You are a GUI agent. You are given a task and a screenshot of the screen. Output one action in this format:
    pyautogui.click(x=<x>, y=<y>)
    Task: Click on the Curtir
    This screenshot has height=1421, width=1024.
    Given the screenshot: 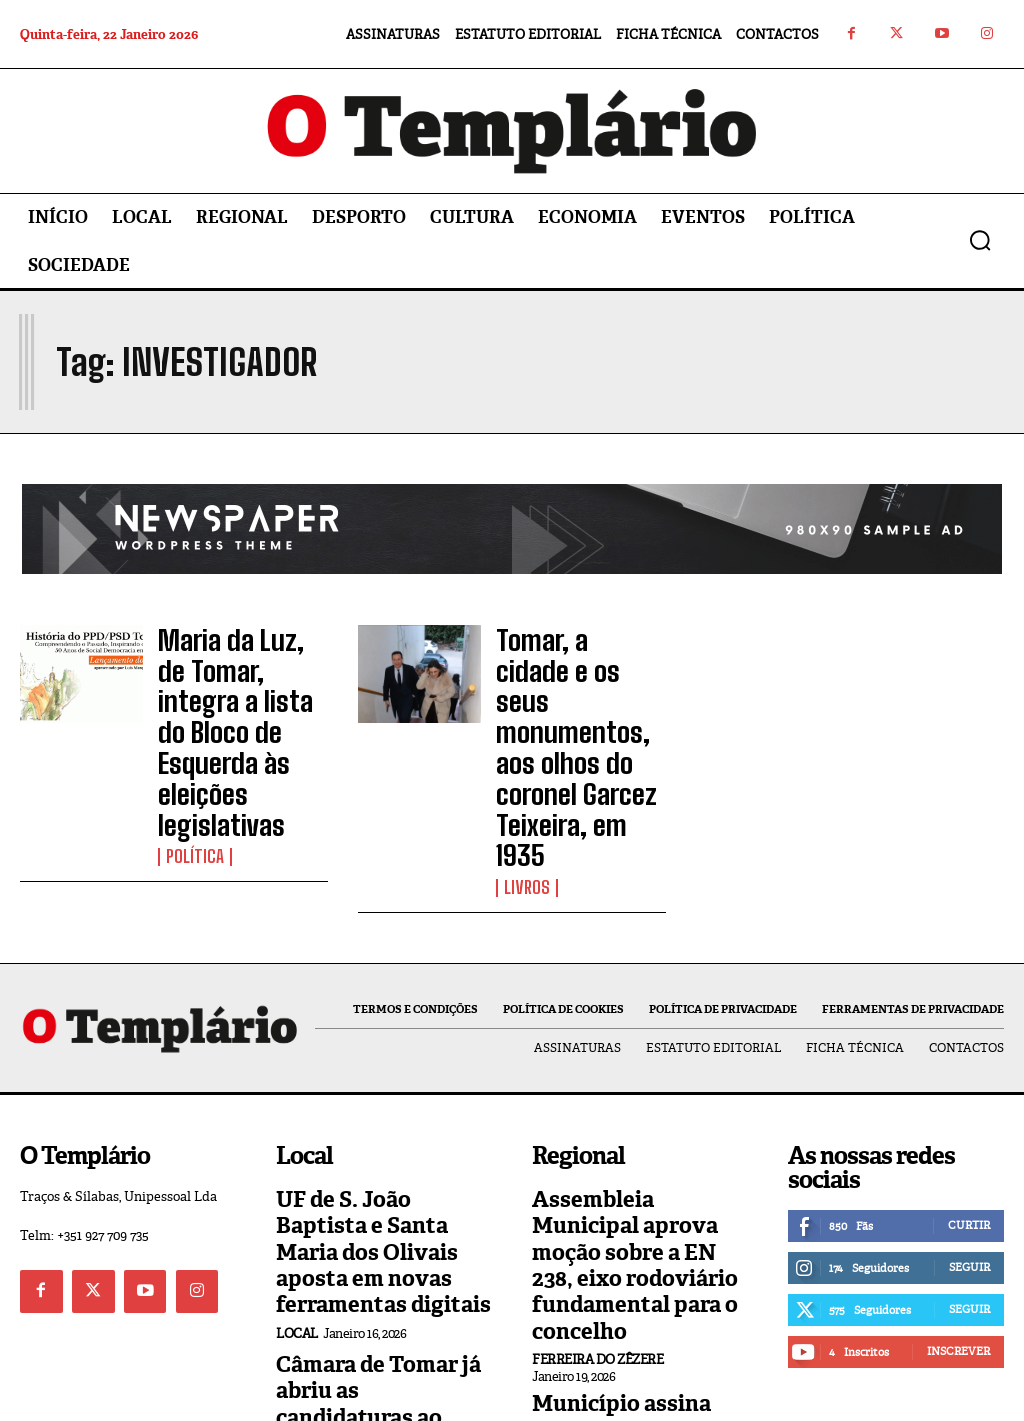 What is the action you would take?
    pyautogui.click(x=969, y=1084)
    